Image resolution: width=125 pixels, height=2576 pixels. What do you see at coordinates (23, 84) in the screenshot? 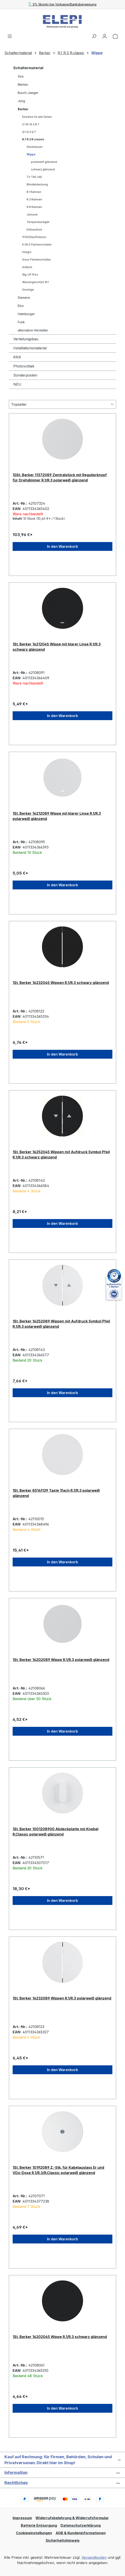
I see `Merten` at bounding box center [23, 84].